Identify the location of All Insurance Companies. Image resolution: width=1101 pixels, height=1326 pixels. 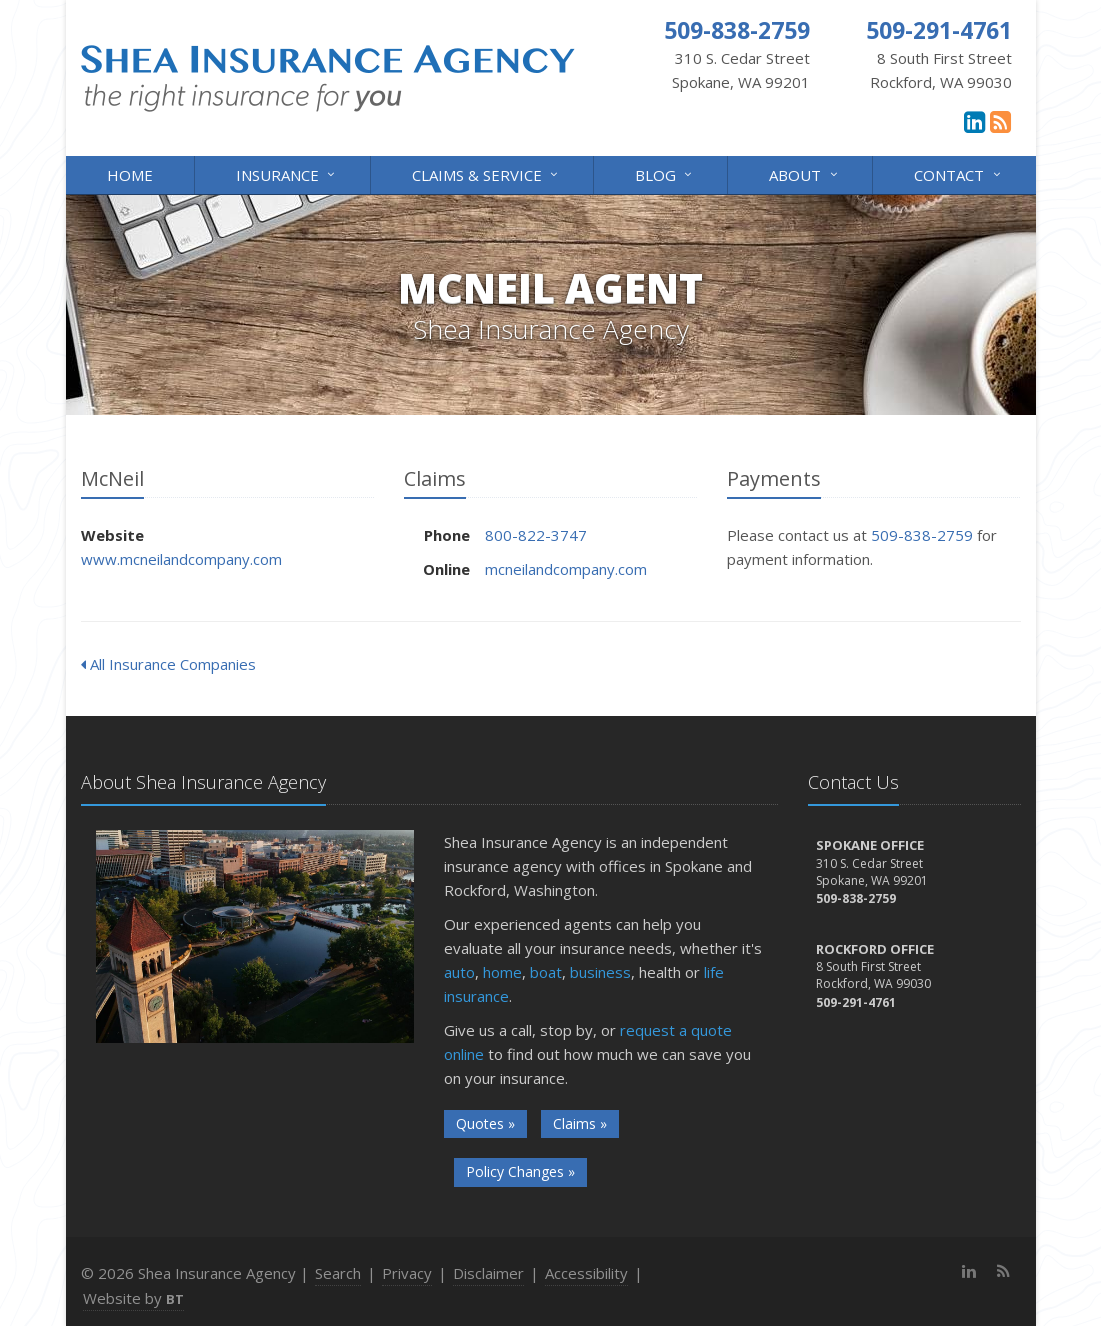
(168, 664).